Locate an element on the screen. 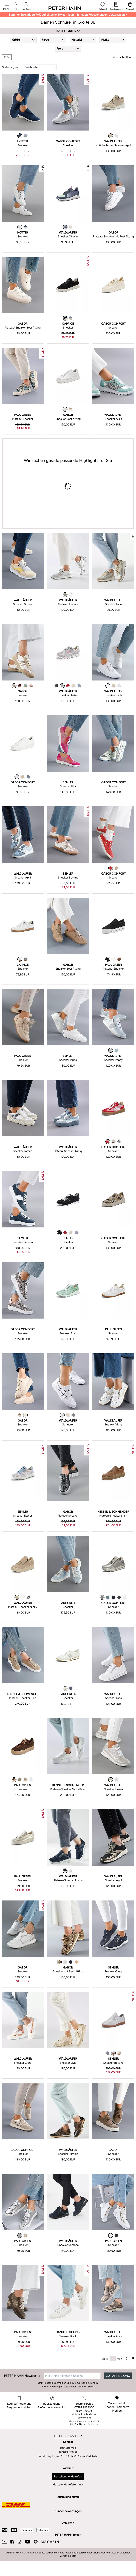 The width and height of the screenshot is (136, 2576). [Ihre E-Mail-Adresse eingeben] is located at coordinates (72, 2375).